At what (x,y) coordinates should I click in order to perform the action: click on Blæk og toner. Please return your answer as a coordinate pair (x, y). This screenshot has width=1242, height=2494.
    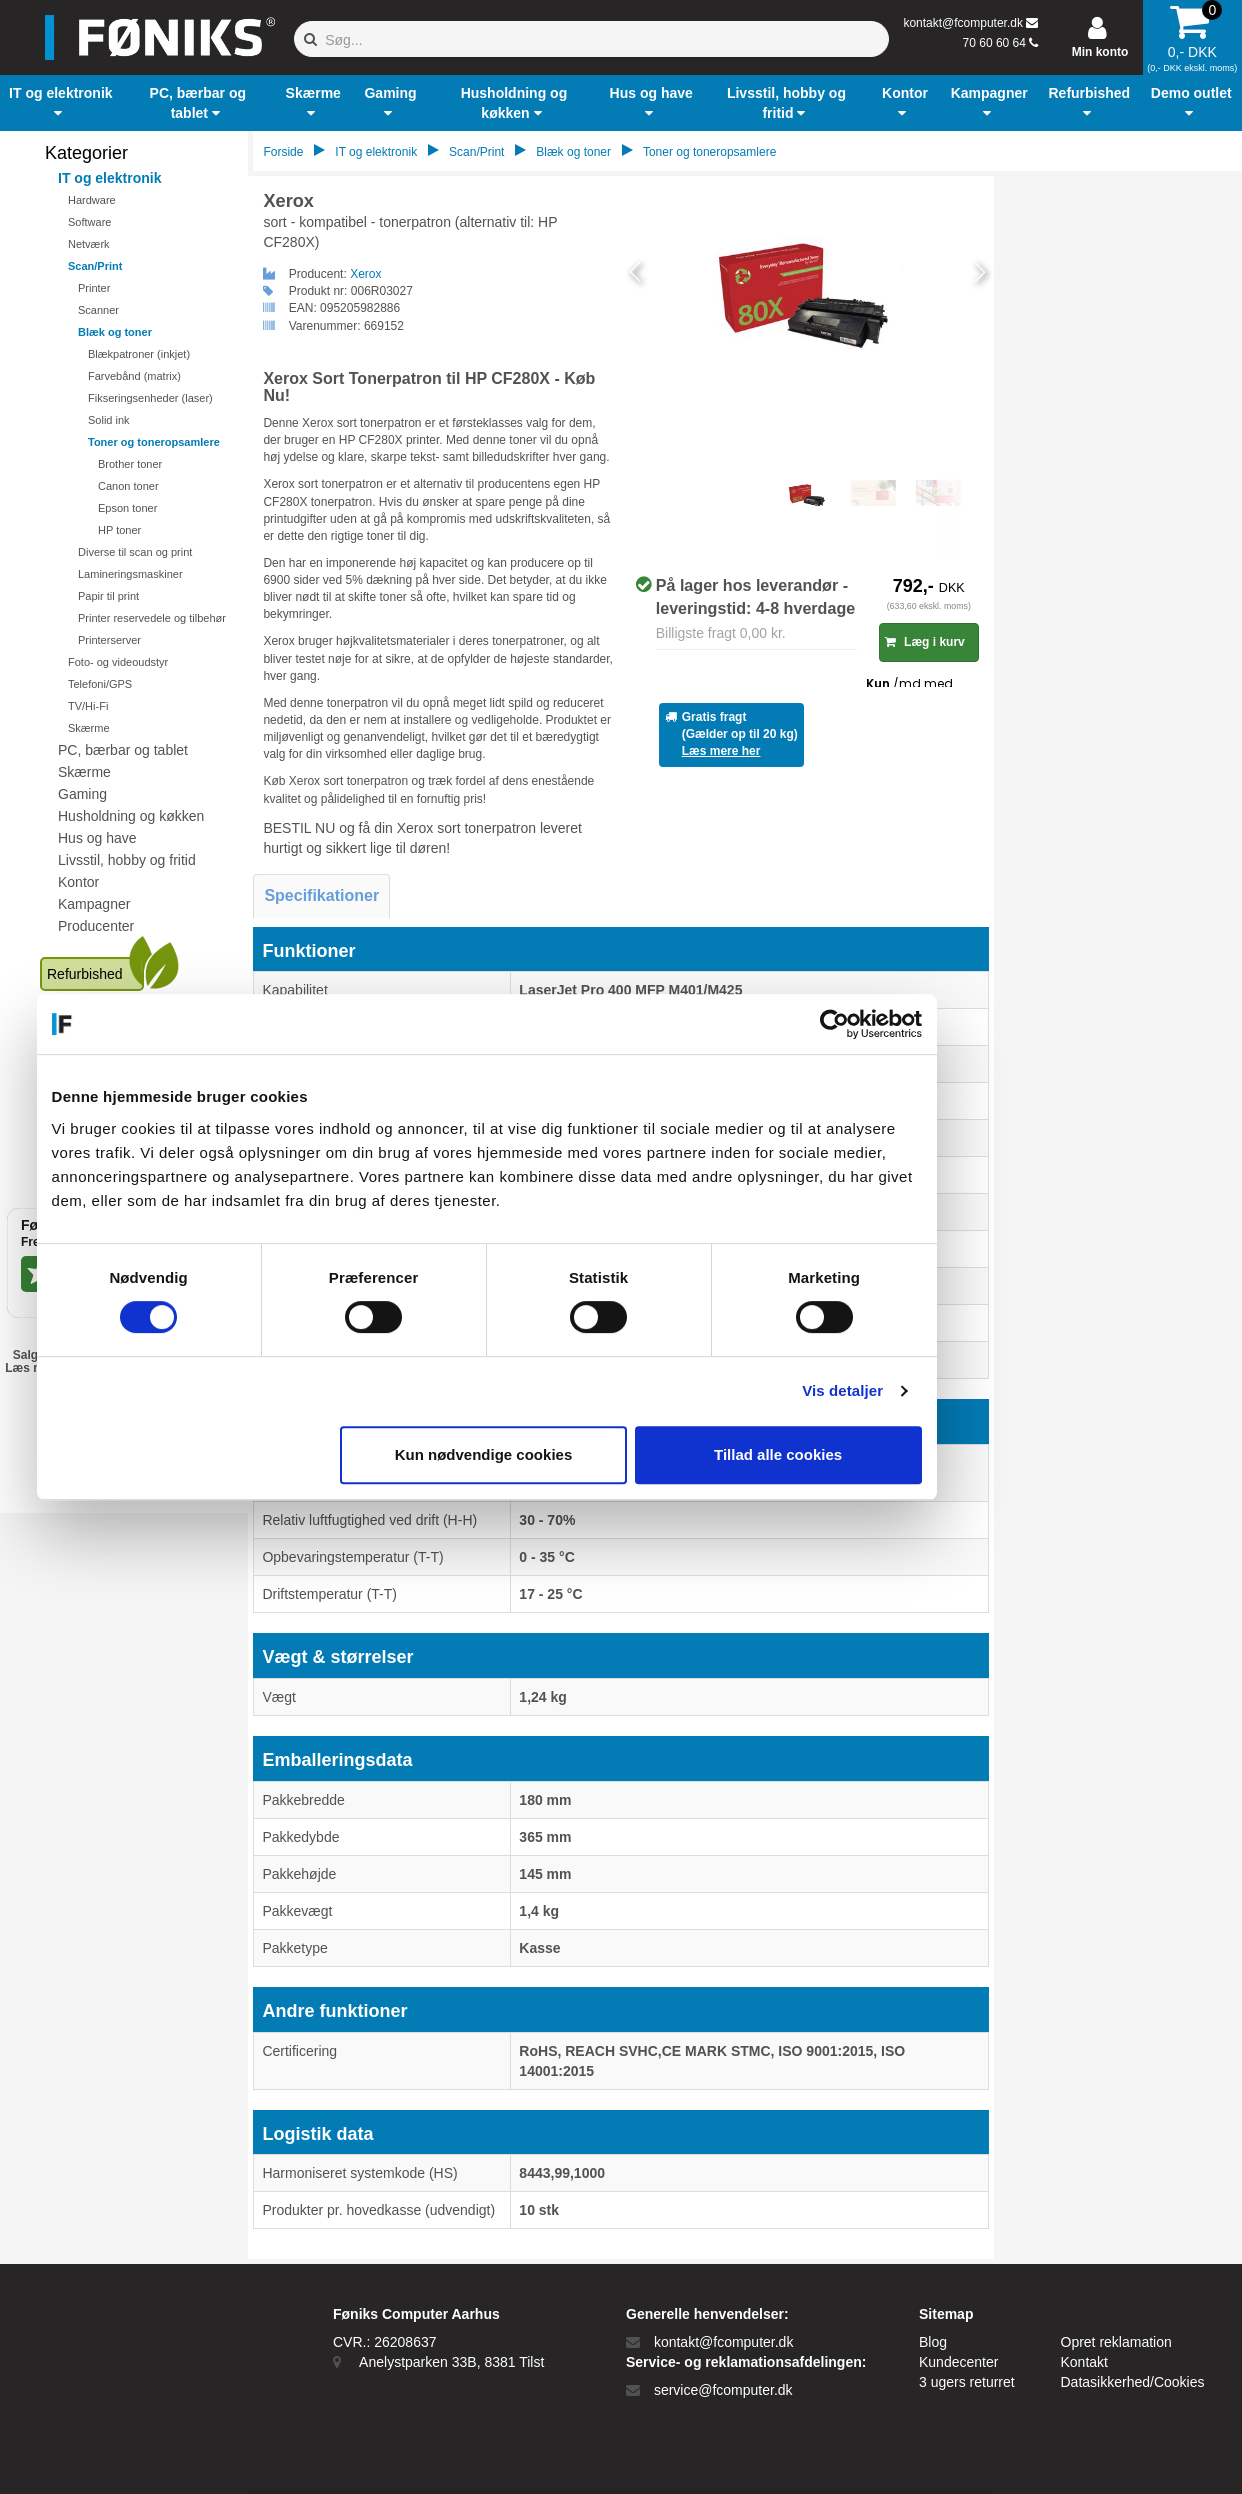
    Looking at the image, I should click on (115, 332).